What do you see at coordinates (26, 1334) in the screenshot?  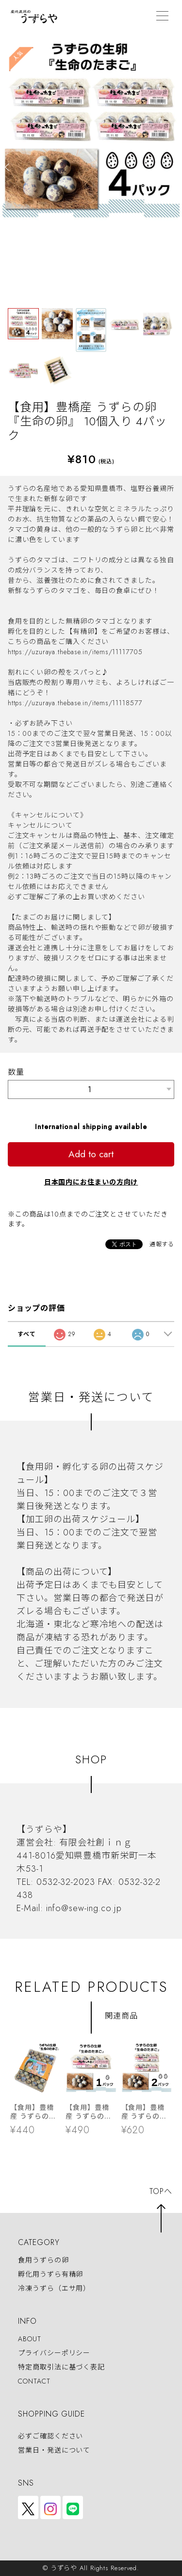 I see `すべて` at bounding box center [26, 1334].